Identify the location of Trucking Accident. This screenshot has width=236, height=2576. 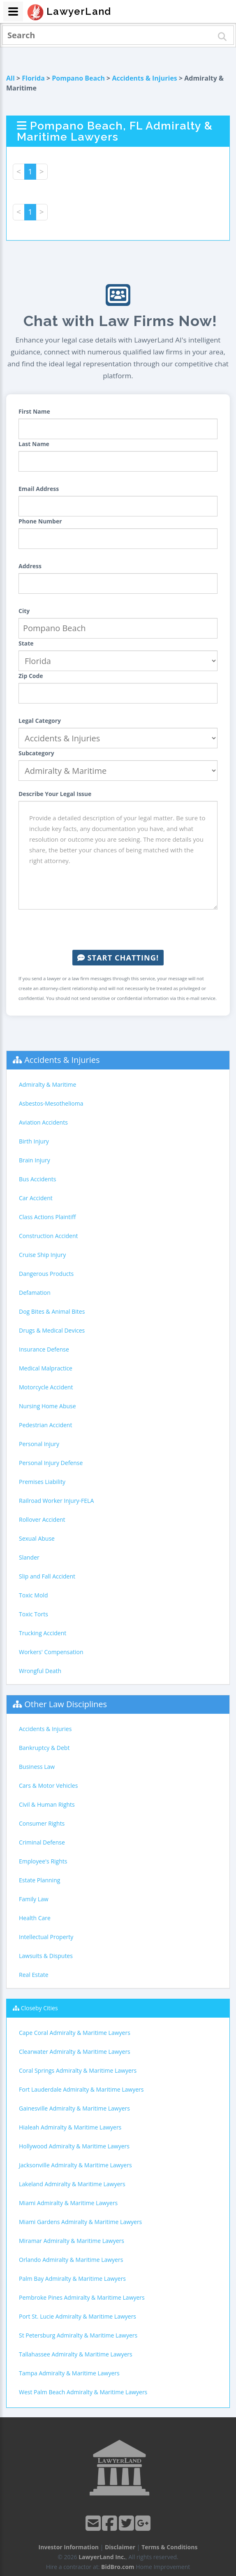
(42, 1633).